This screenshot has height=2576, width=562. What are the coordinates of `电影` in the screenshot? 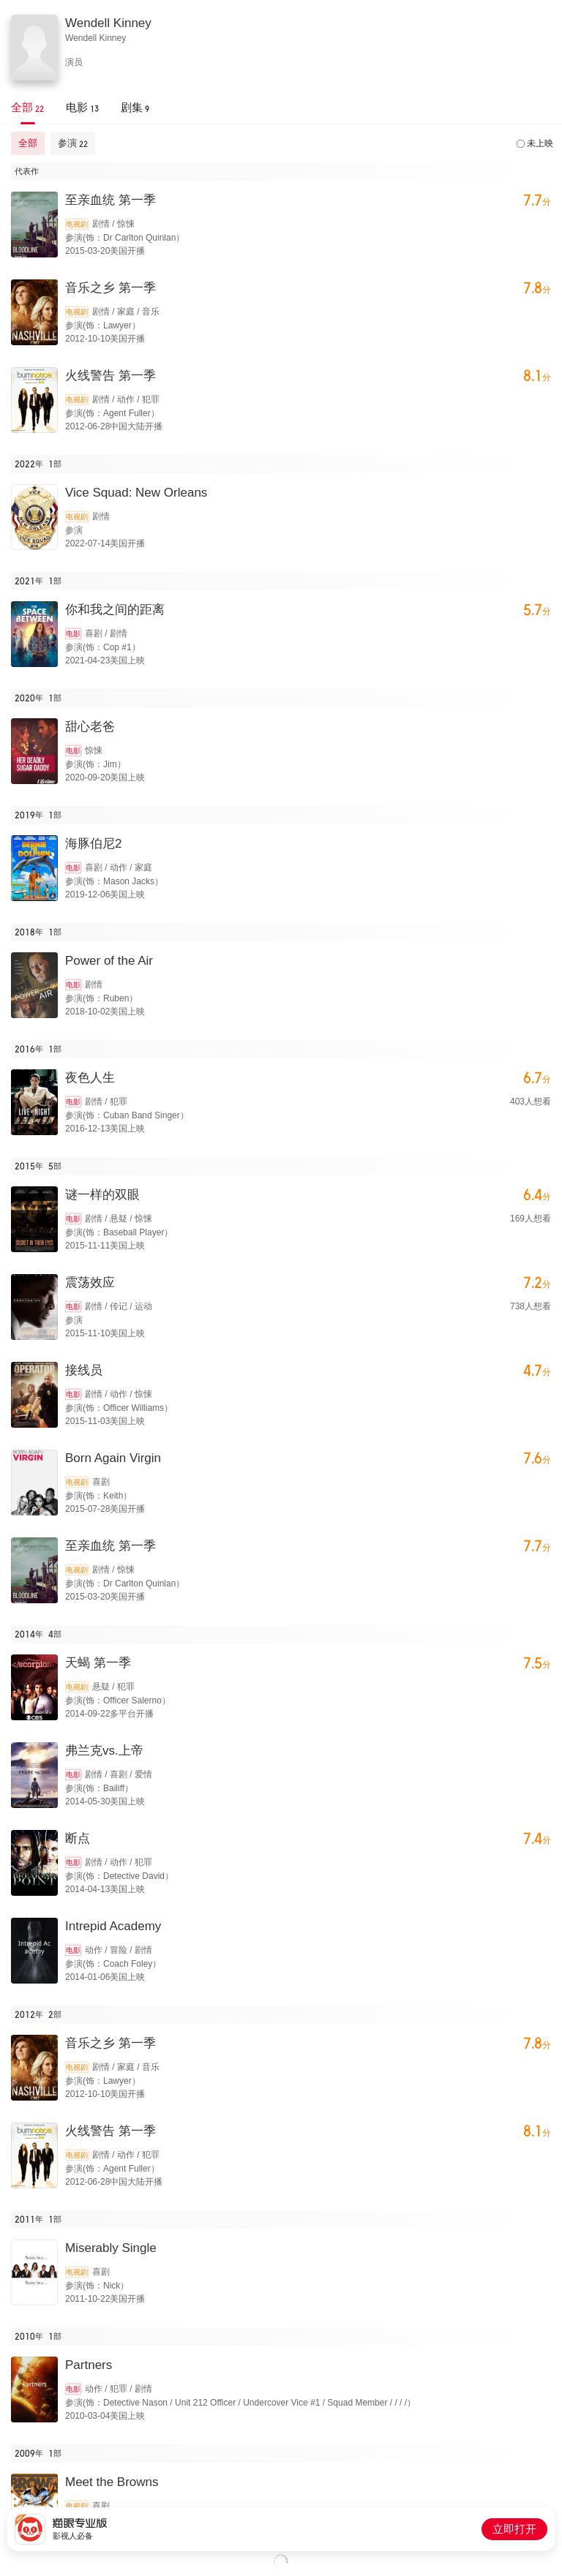 It's located at (73, 634).